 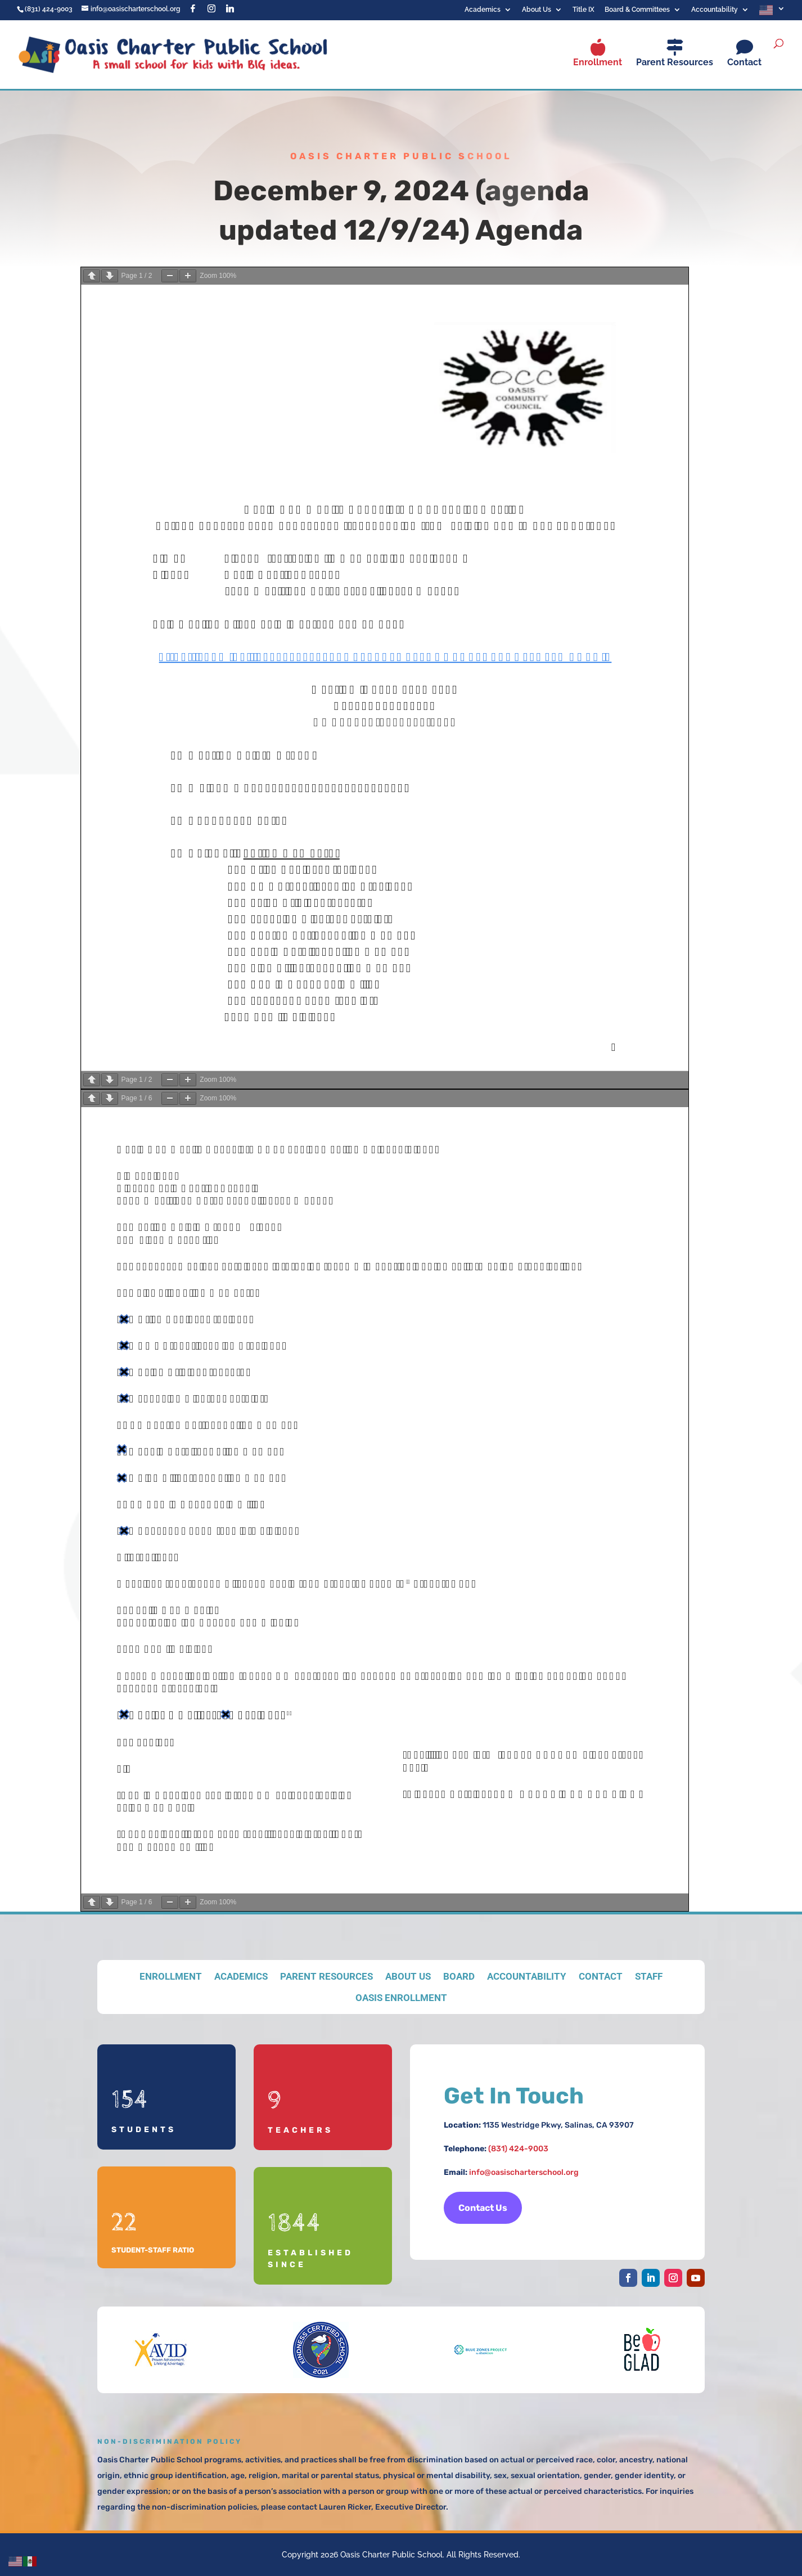 What do you see at coordinates (211, 8) in the screenshot?
I see `[Instagram]` at bounding box center [211, 8].